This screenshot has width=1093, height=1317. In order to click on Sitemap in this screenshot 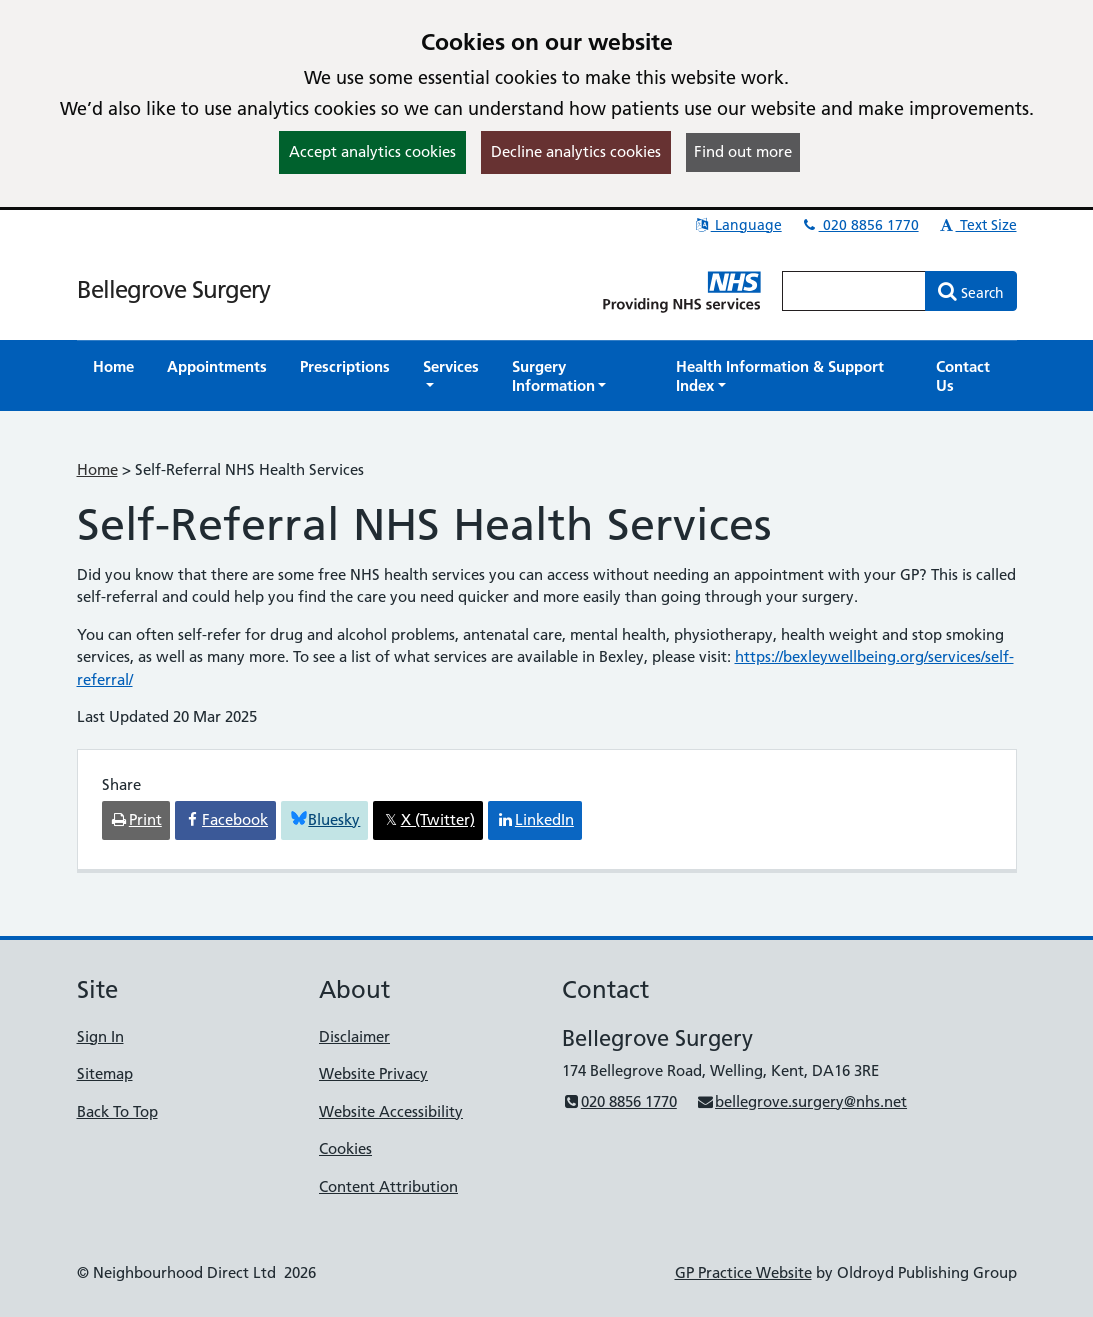, I will do `click(105, 1073)`.